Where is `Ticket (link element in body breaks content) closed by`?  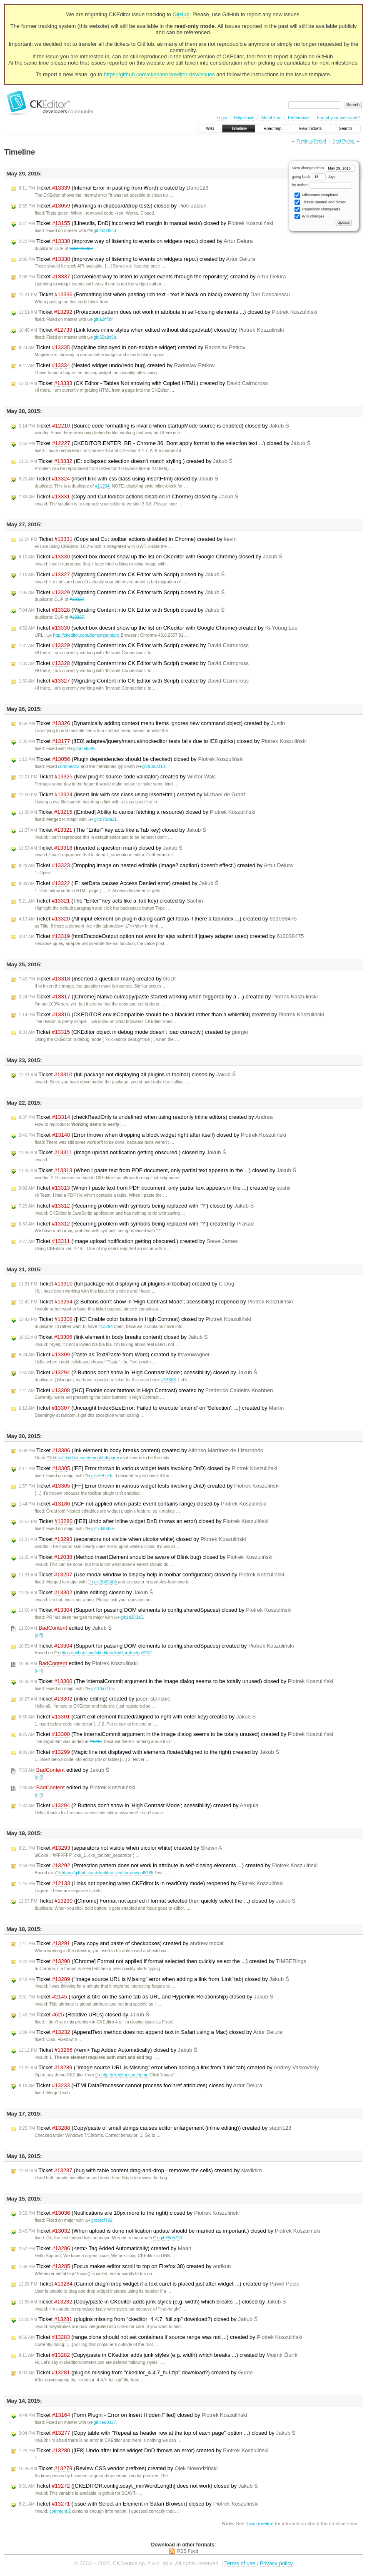 Ticket (link element in body breaks content) closed by is located at coordinates (113, 1337).